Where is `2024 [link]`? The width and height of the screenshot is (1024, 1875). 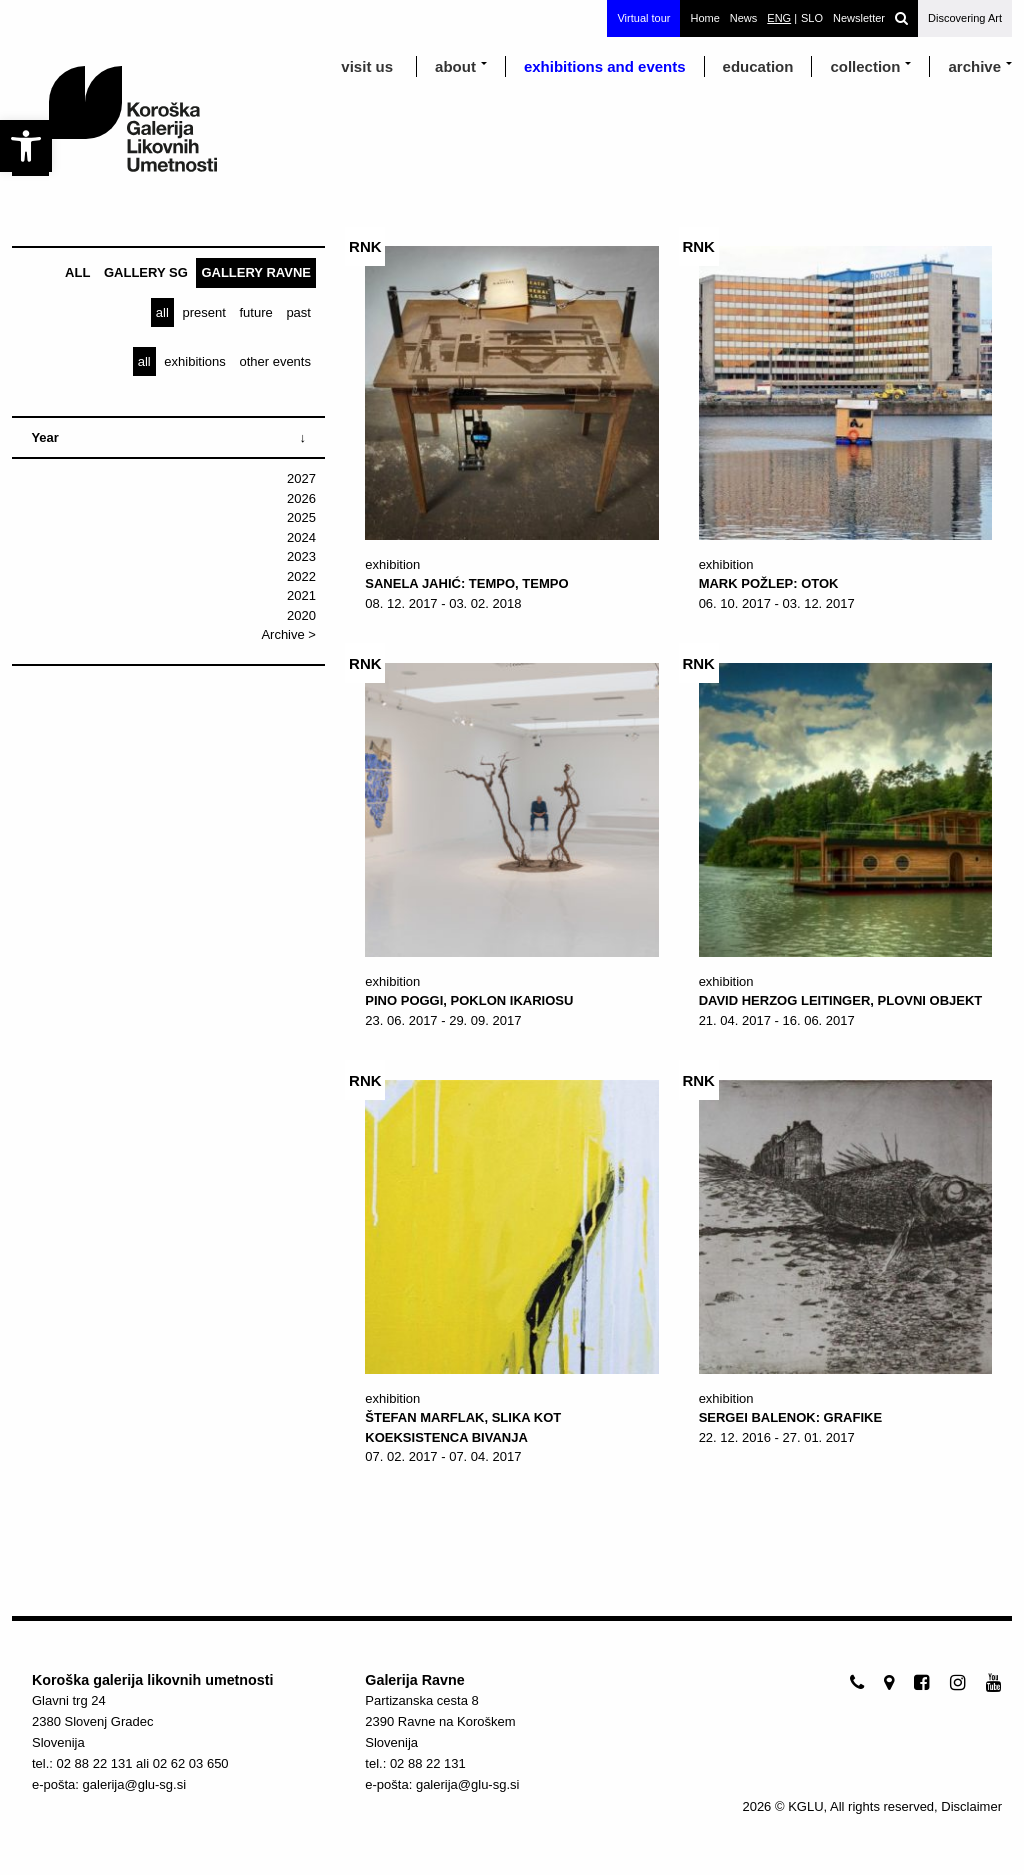
2024 [link] is located at coordinates (301, 537).